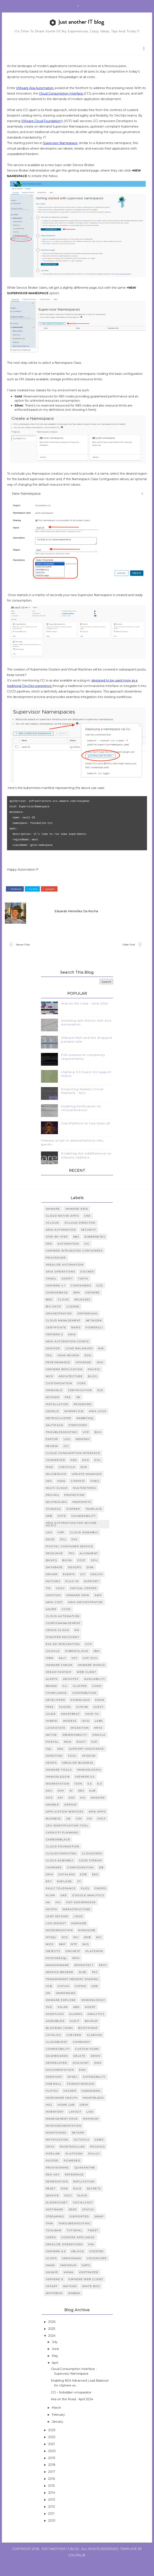 The height and width of the screenshot is (2576, 154). Describe the element at coordinates (74, 2188) in the screenshot. I see `reference` at that location.